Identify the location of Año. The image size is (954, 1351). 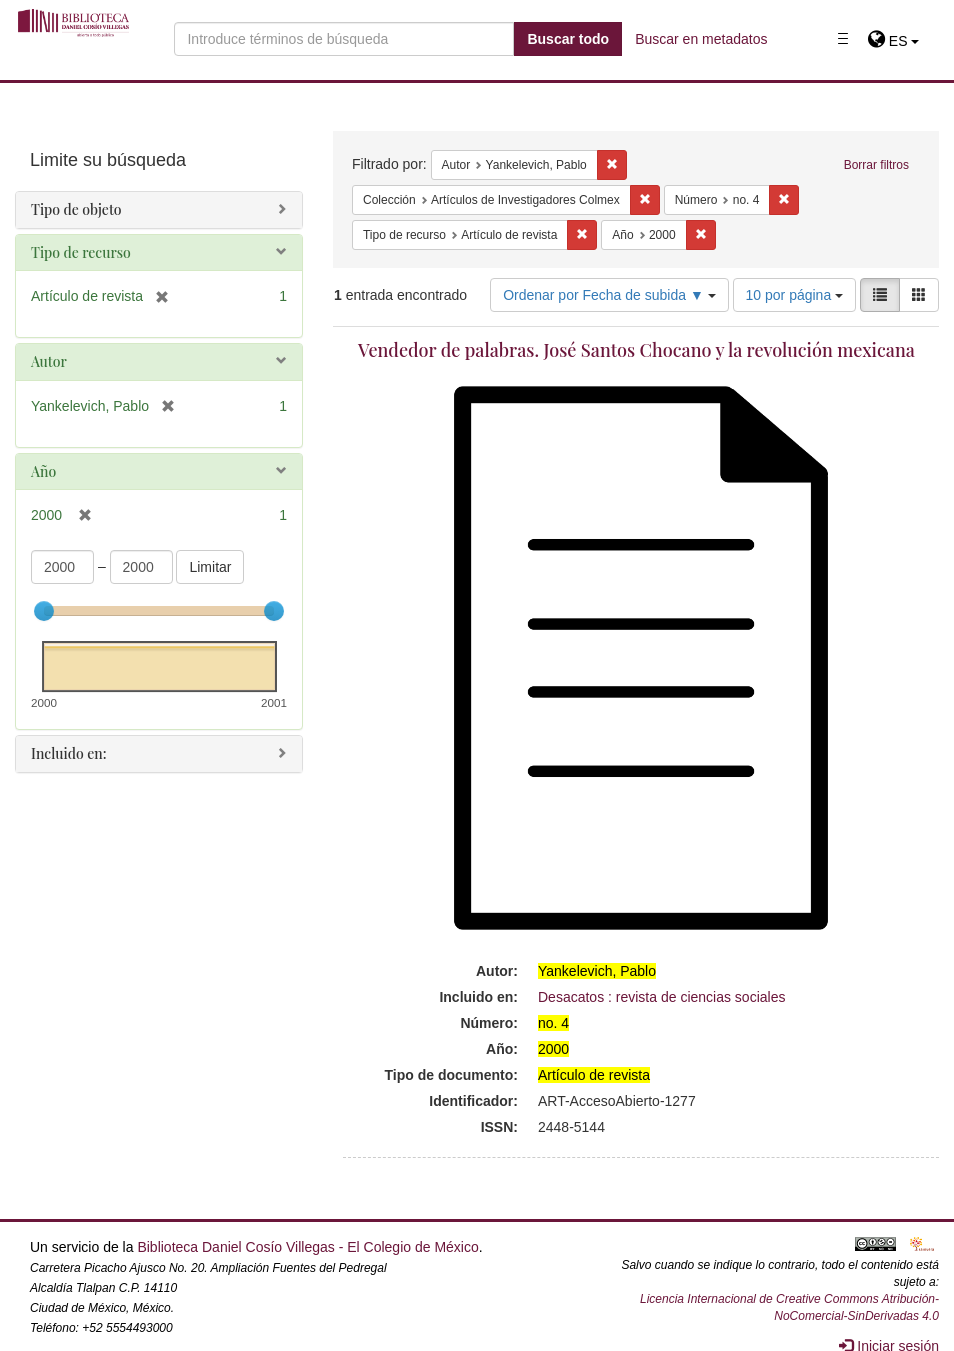
(43, 471).